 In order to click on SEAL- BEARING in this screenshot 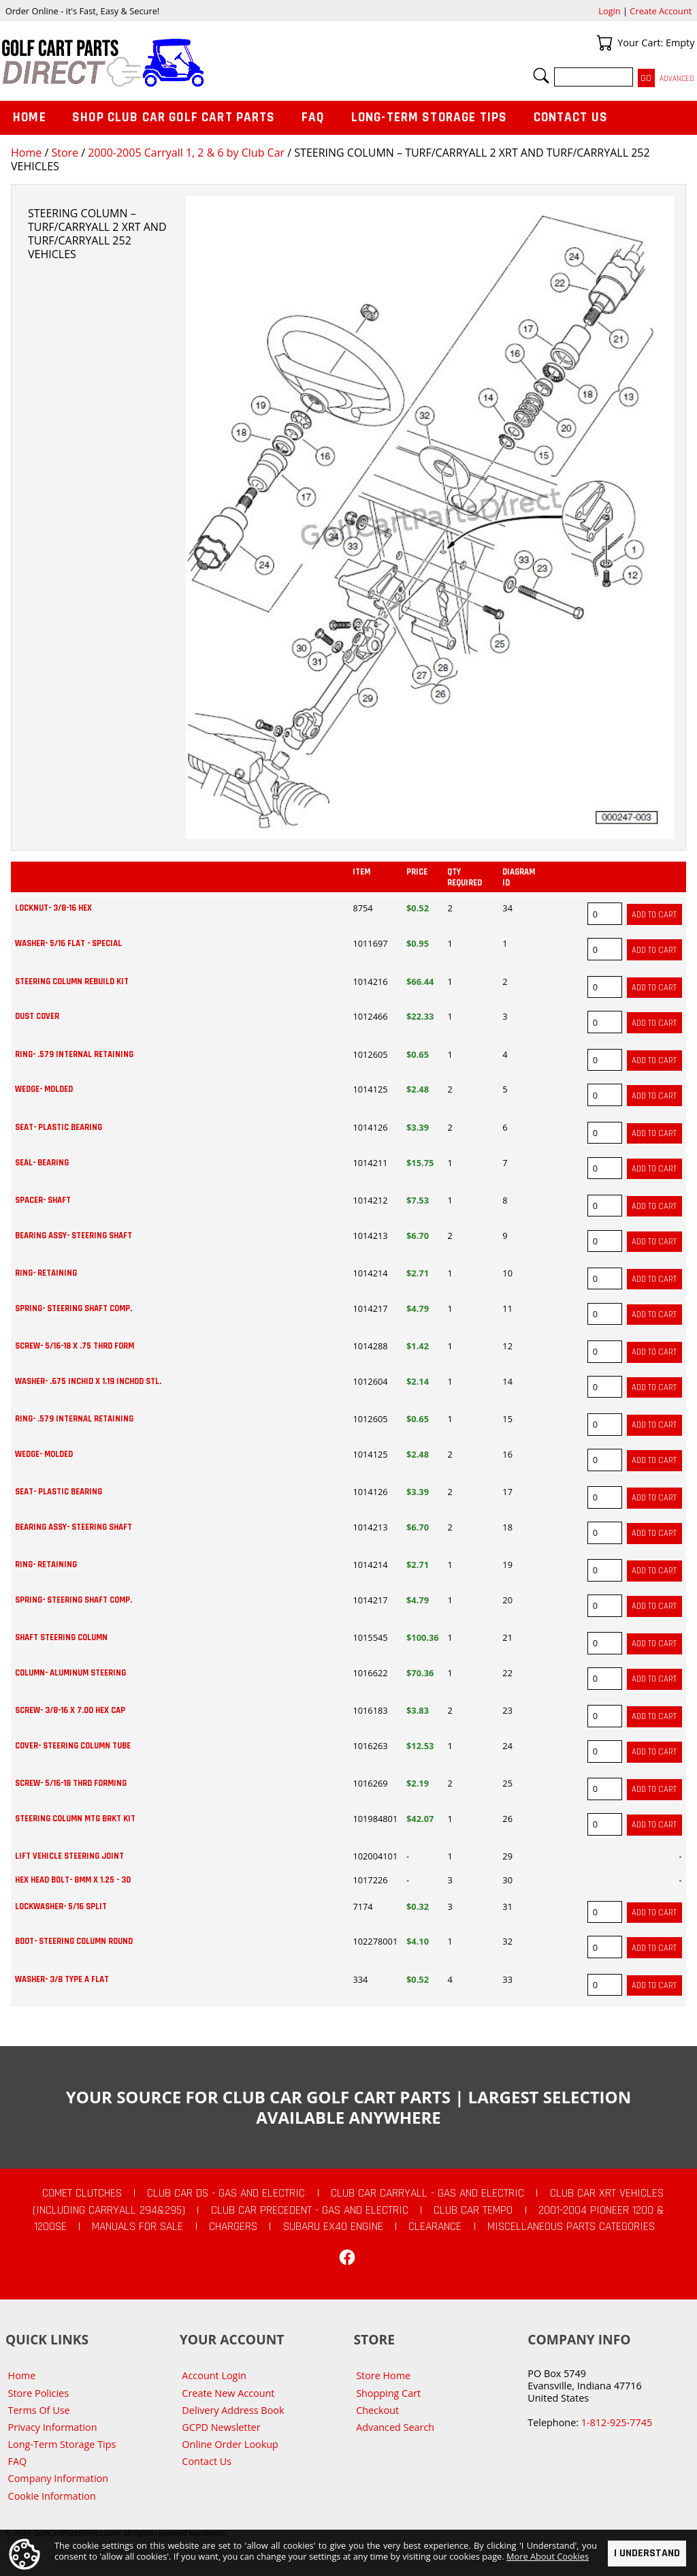, I will do `click(42, 1162)`.